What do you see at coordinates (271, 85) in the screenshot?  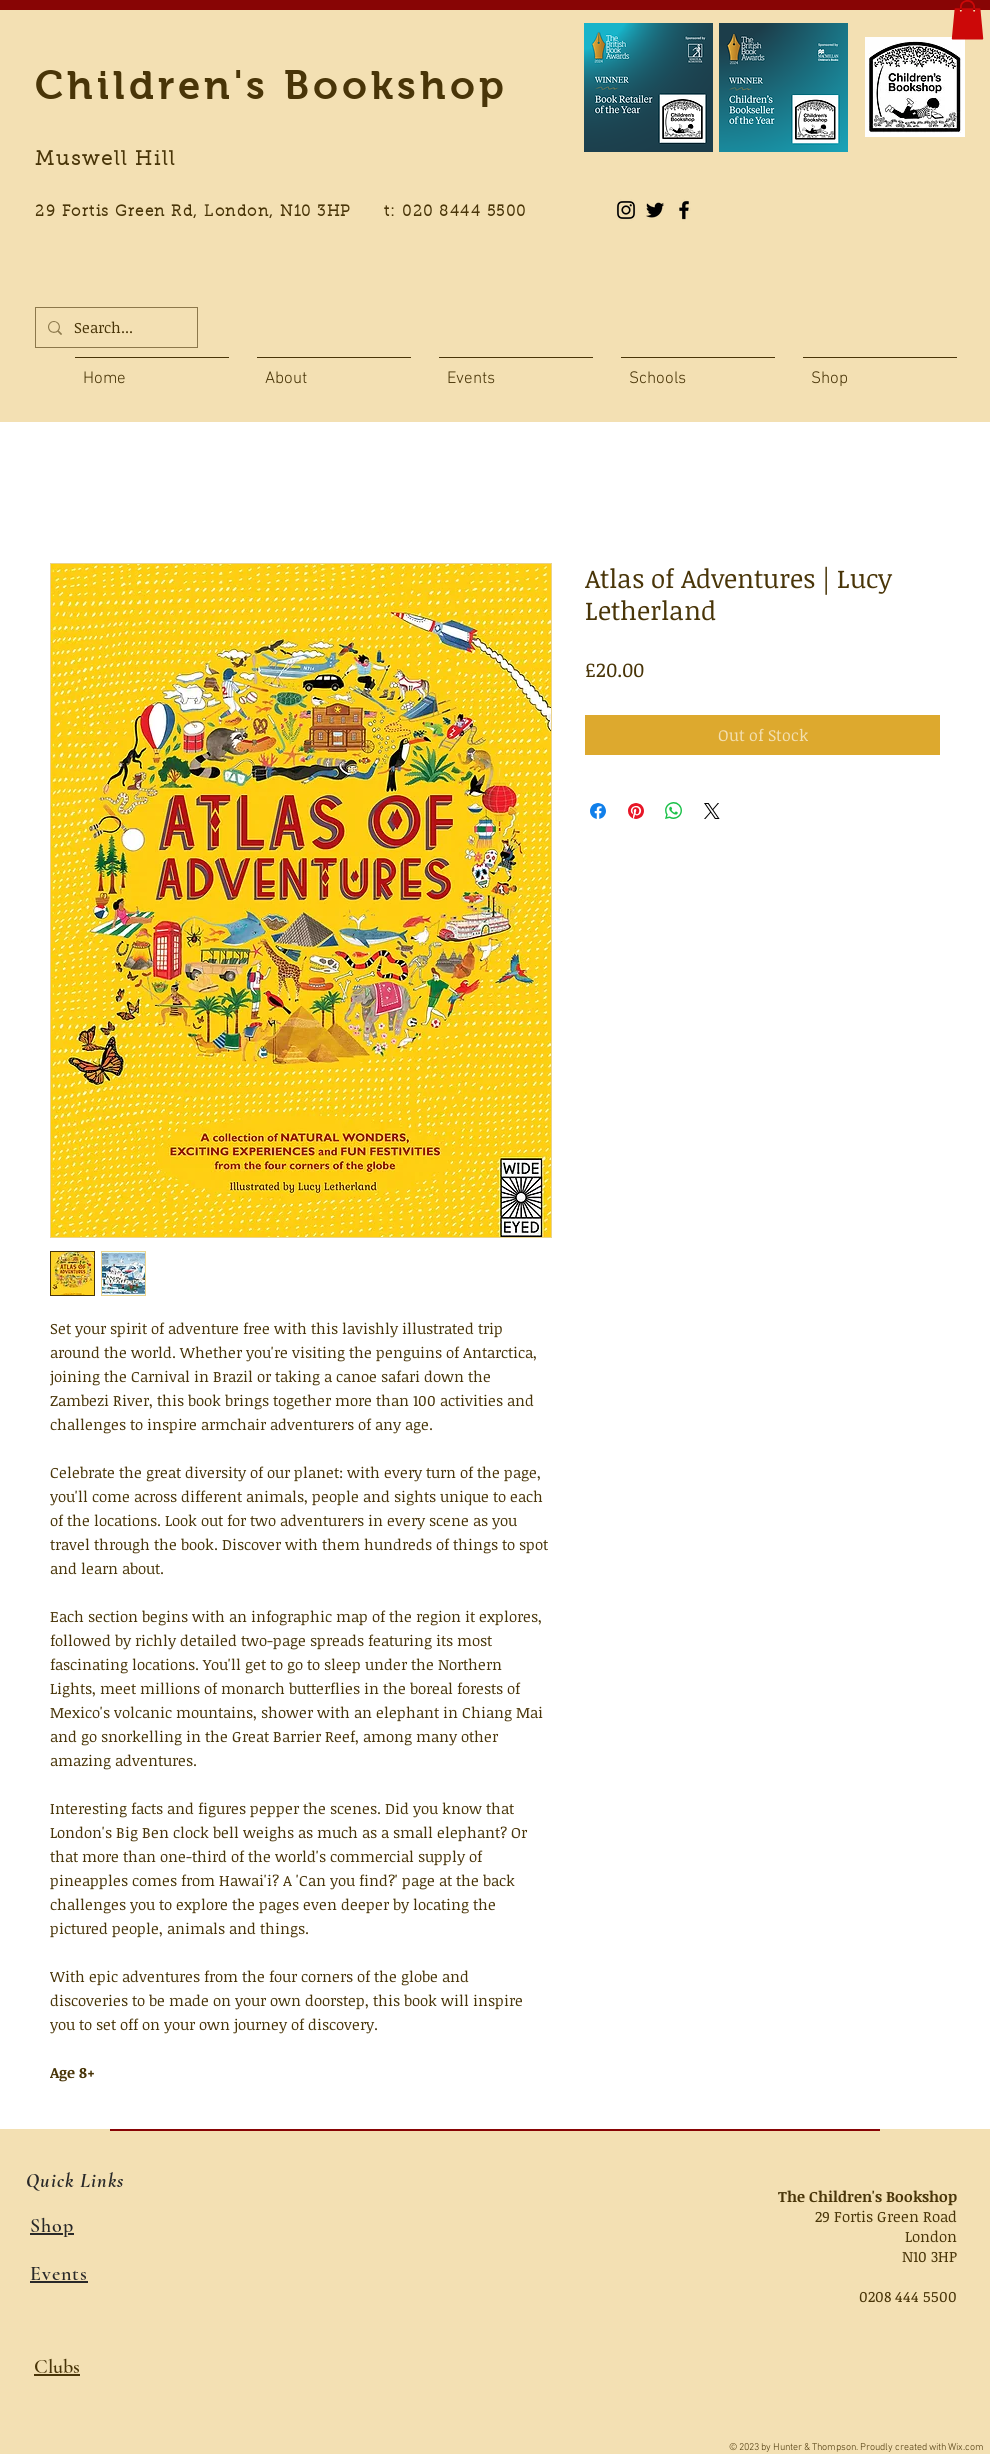 I see `Children's Bookshop` at bounding box center [271, 85].